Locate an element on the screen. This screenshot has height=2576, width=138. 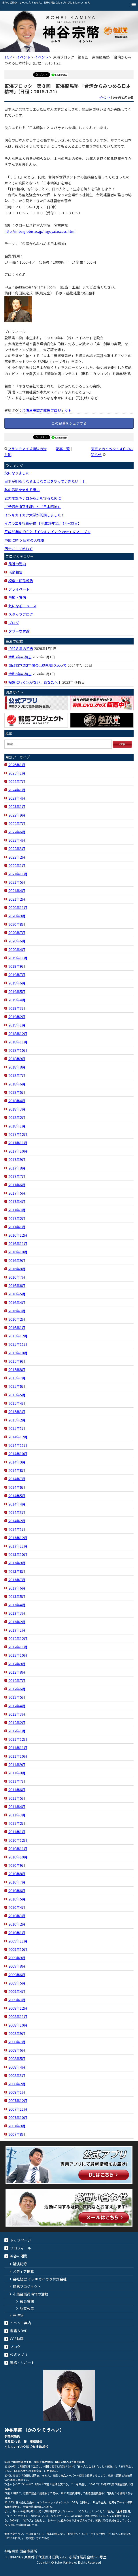
2007年10月 is located at coordinates (17, 2117).